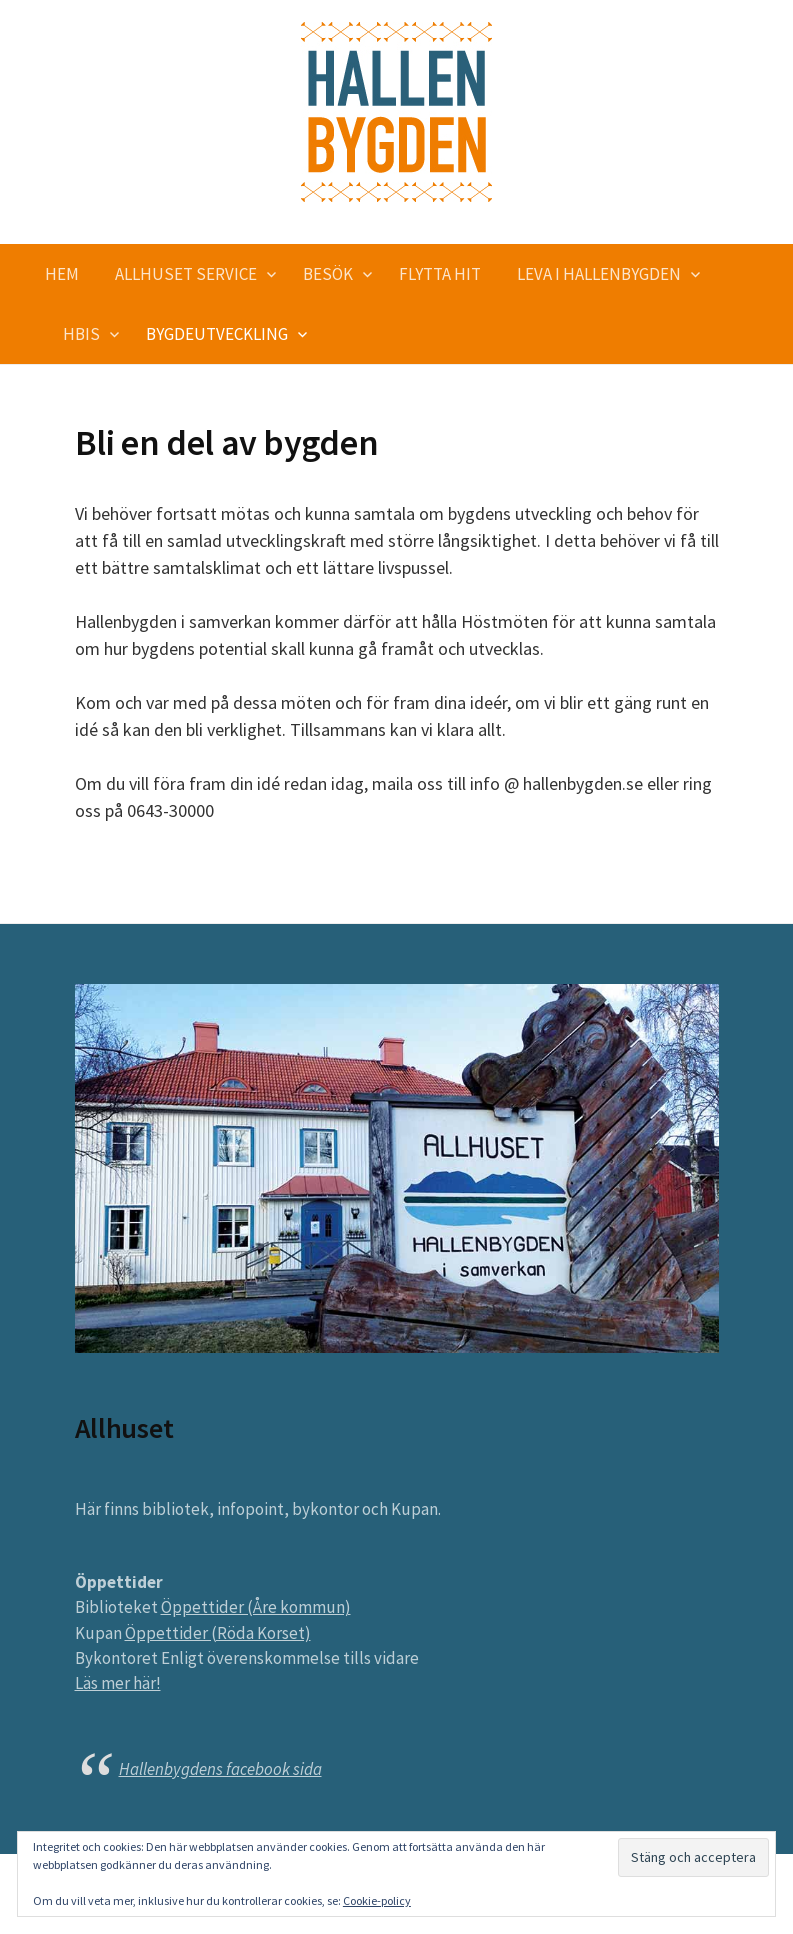  Describe the element at coordinates (220, 1769) in the screenshot. I see `Hallenbygdens facebook sida` at that location.